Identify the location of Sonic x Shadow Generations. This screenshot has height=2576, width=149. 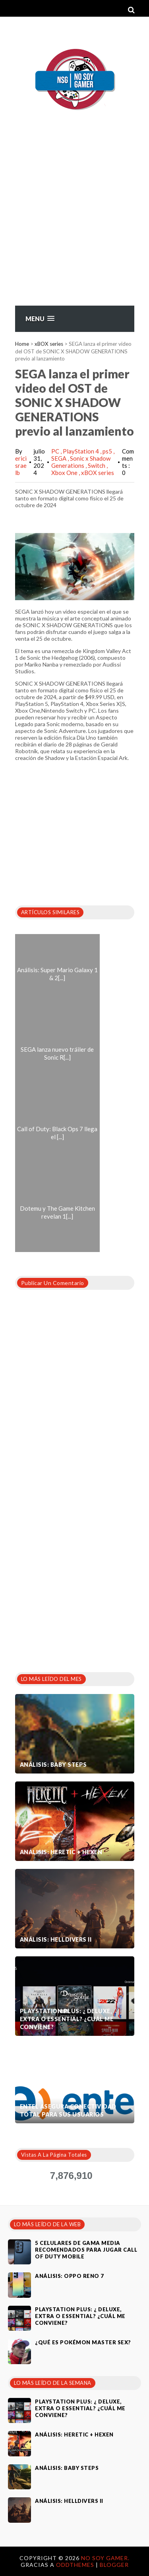
(80, 462).